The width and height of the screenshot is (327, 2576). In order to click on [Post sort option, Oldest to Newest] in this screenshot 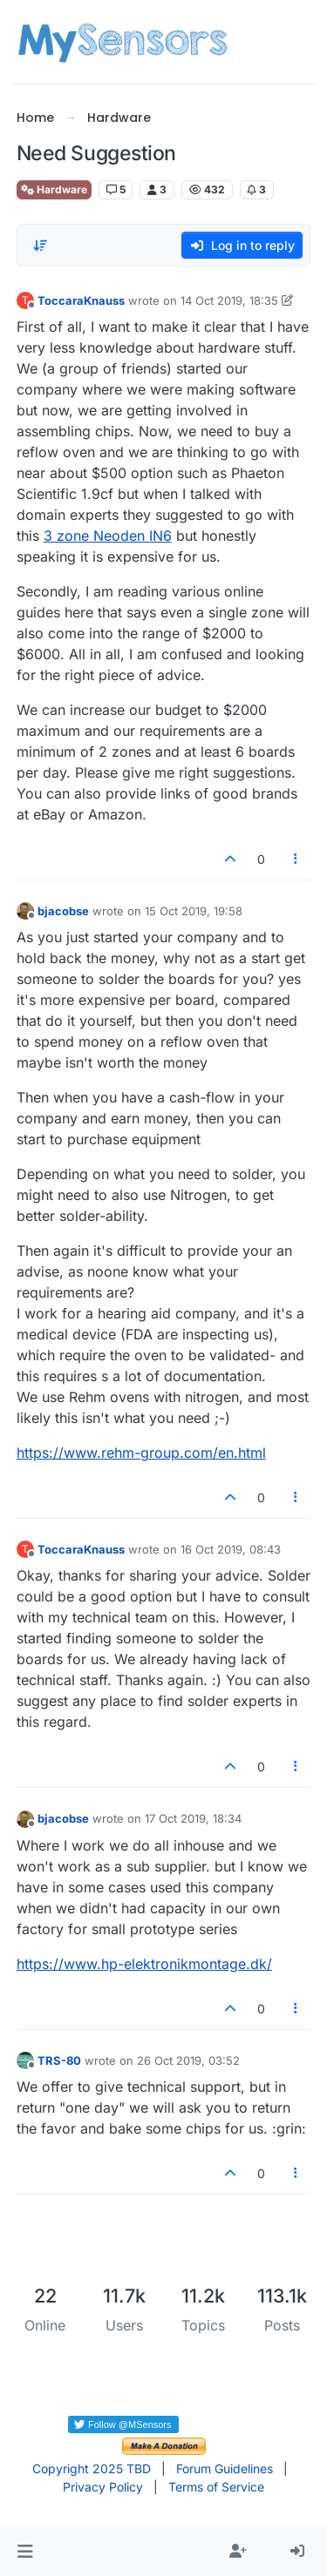, I will do `click(40, 245)`.